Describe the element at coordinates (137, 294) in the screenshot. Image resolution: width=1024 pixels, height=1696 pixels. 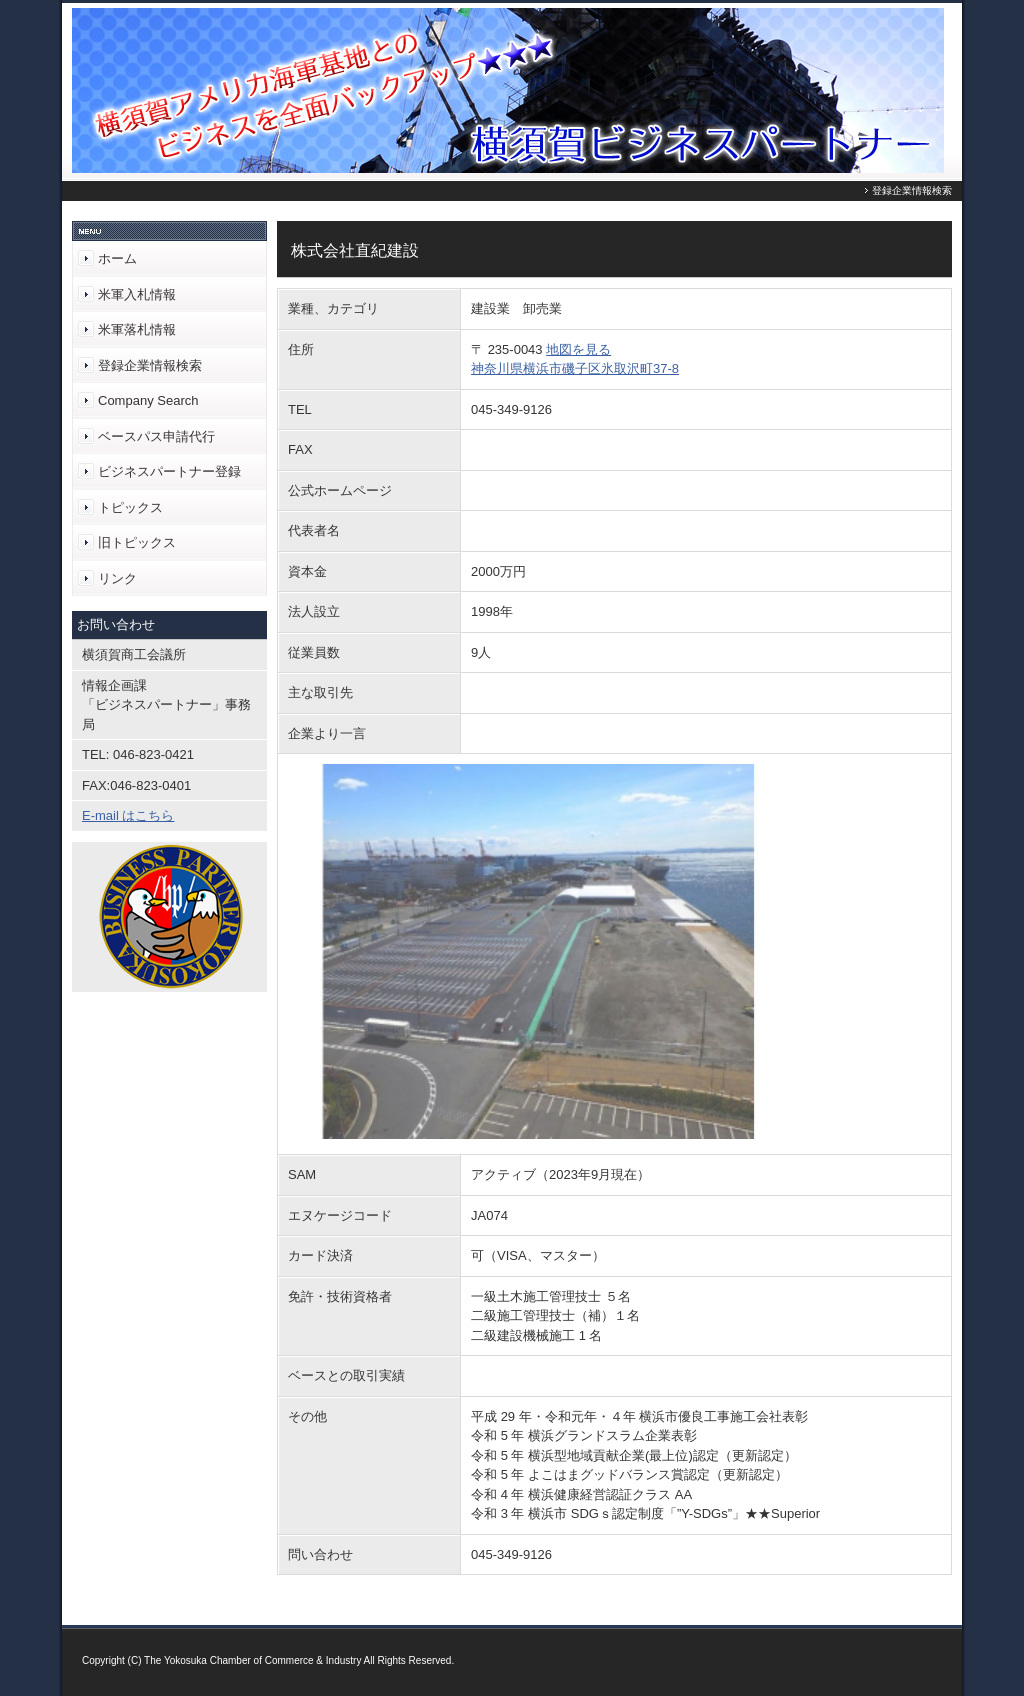
I see `米軍入札情報` at that location.